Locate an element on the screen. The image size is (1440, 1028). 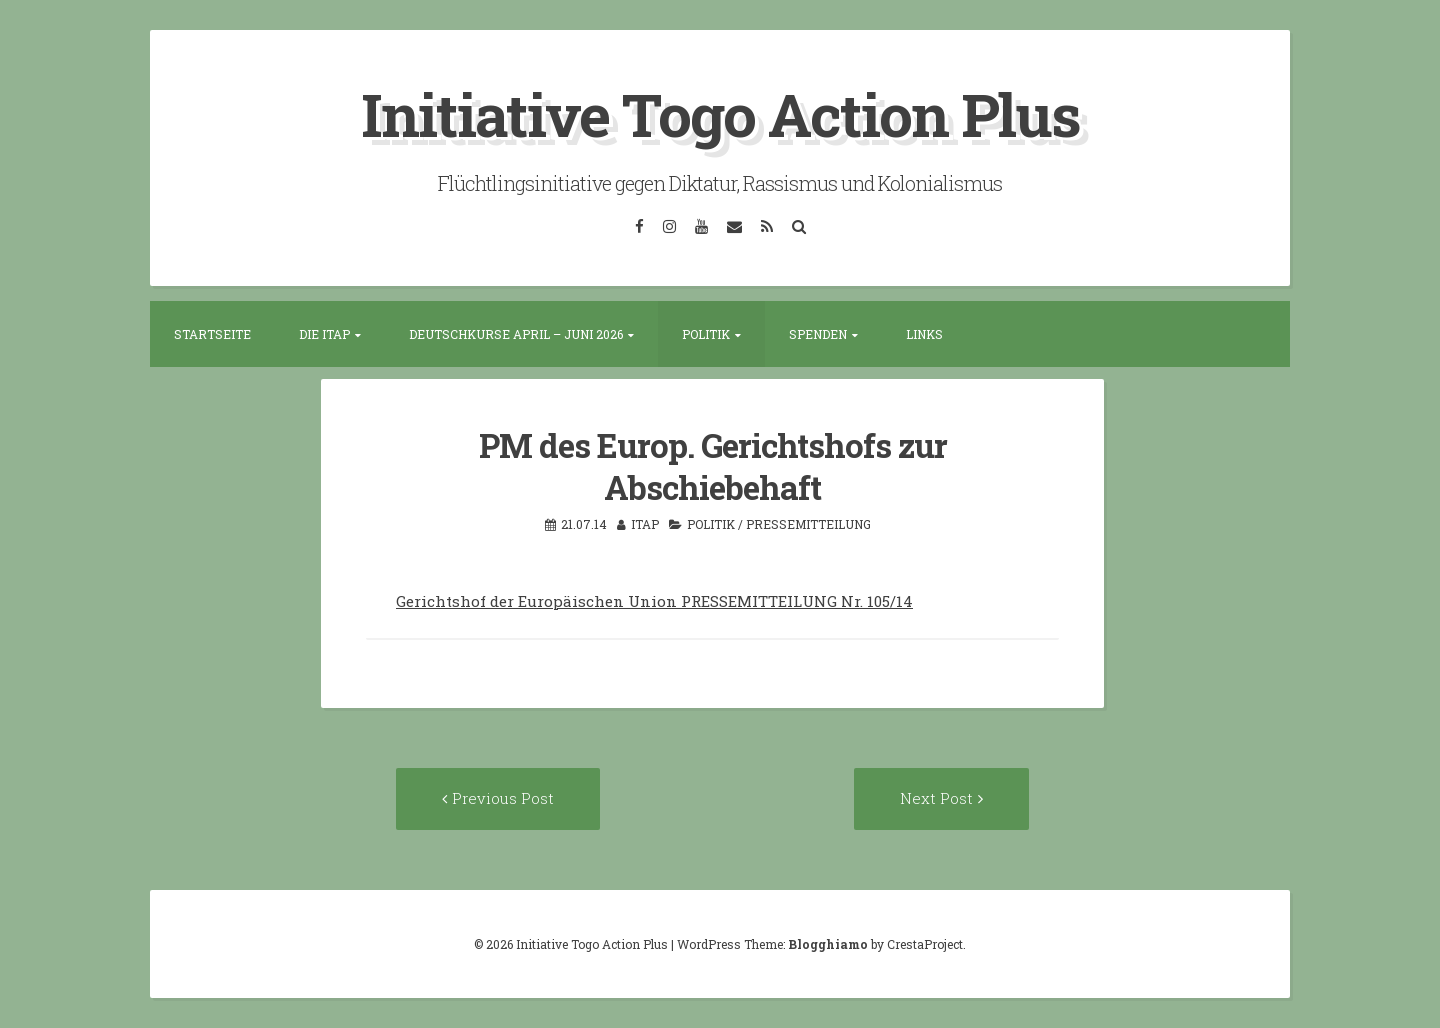
Startseite is located at coordinates (212, 334).